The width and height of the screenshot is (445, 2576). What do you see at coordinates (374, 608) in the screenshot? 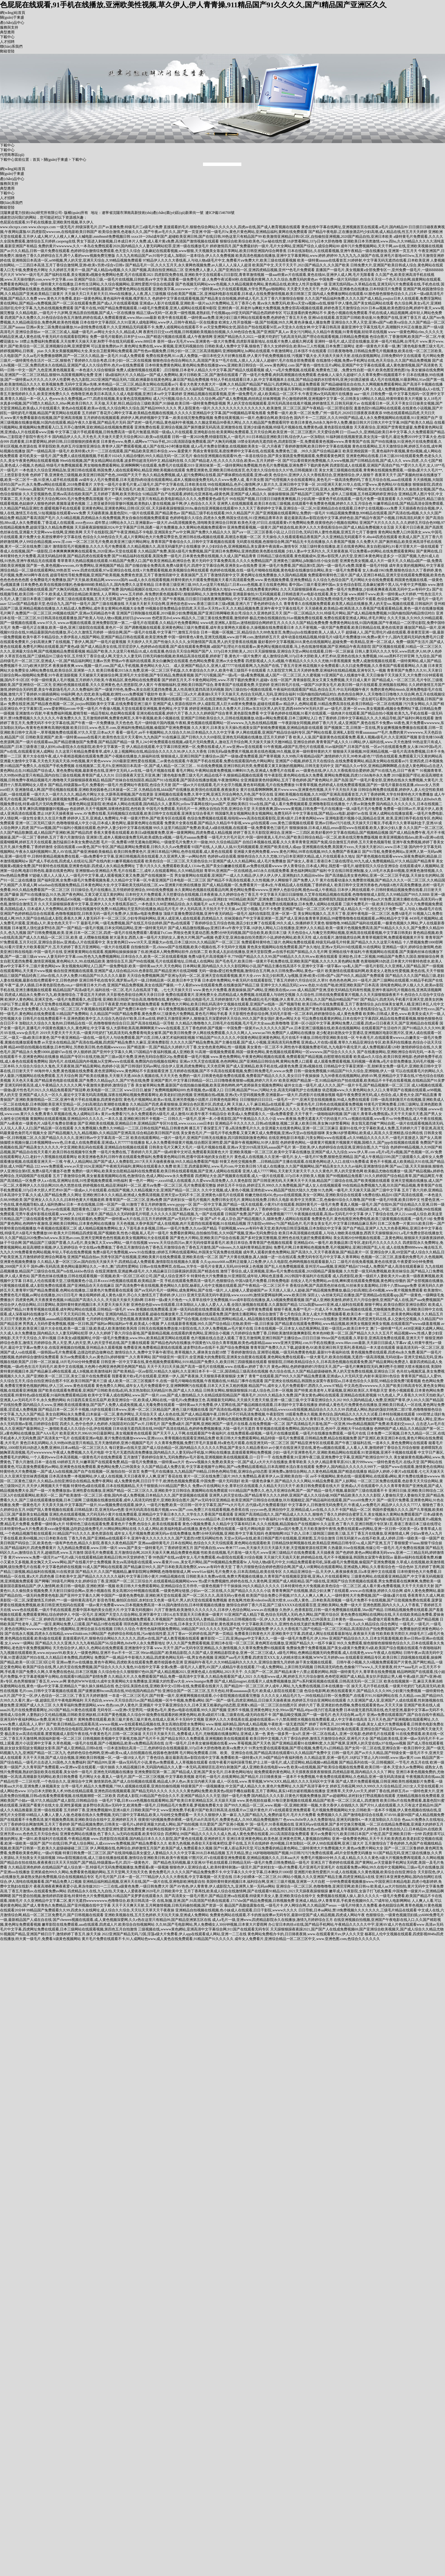
I see `天天插夜夜,欧美精品v欧洲高清,久久香蕉国产线看观看精品蕉,黄色一级片在线播放视频` at bounding box center [374, 608].